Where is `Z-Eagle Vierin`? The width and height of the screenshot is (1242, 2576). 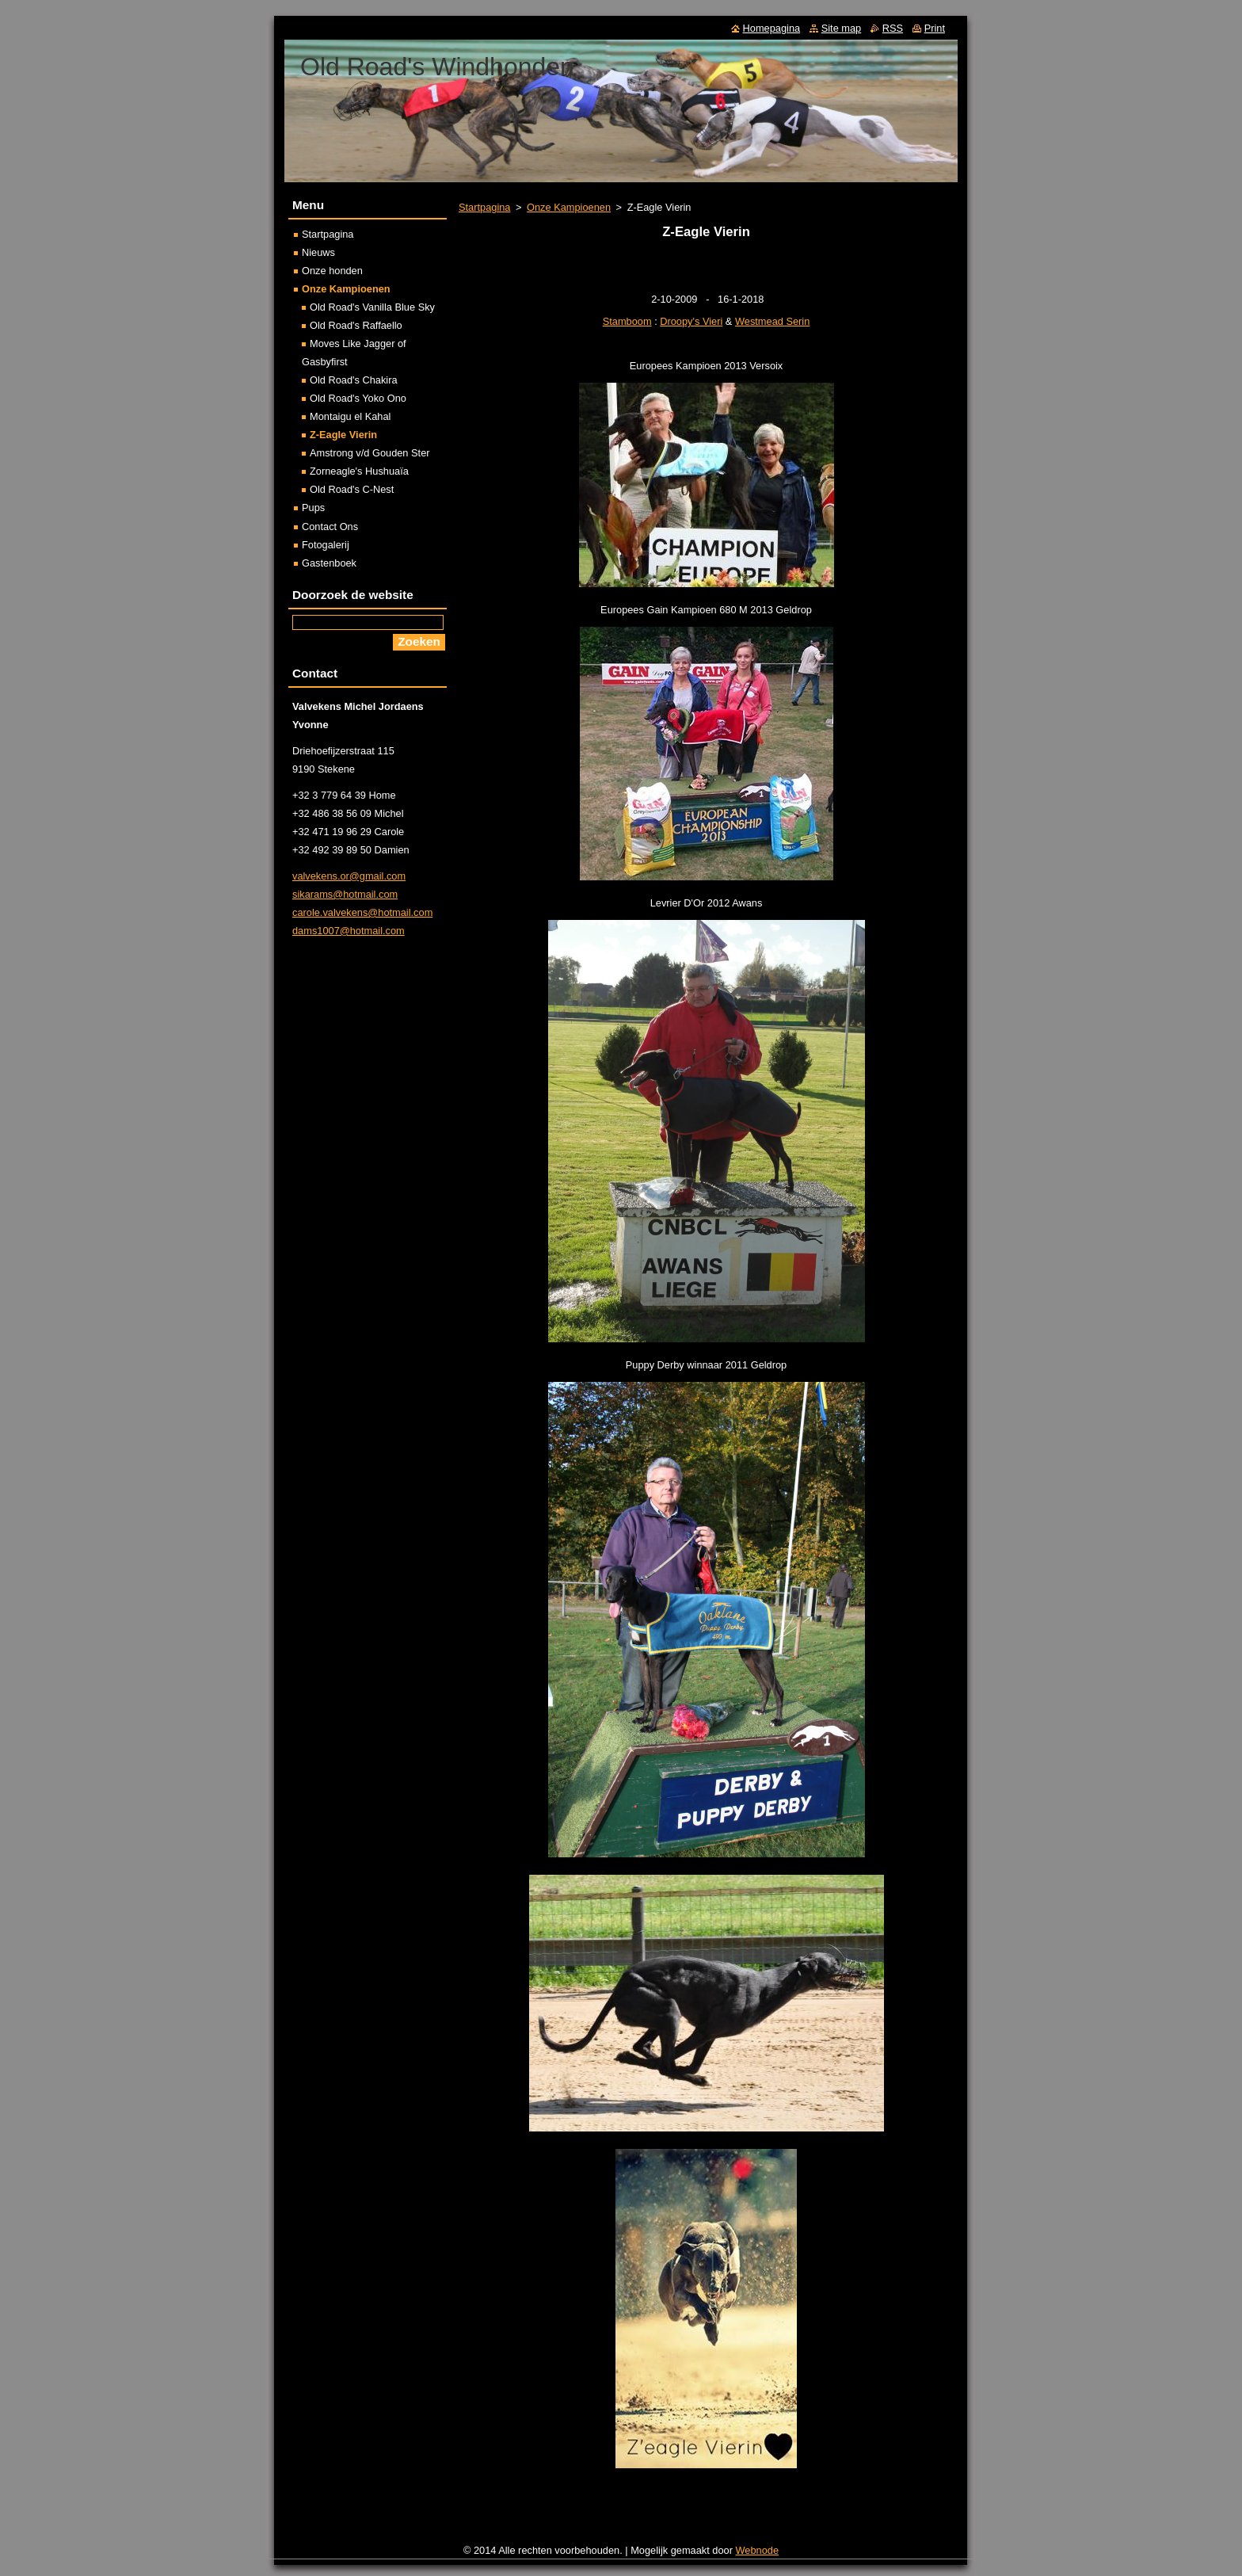 Z-Eagle Vierin is located at coordinates (343, 435).